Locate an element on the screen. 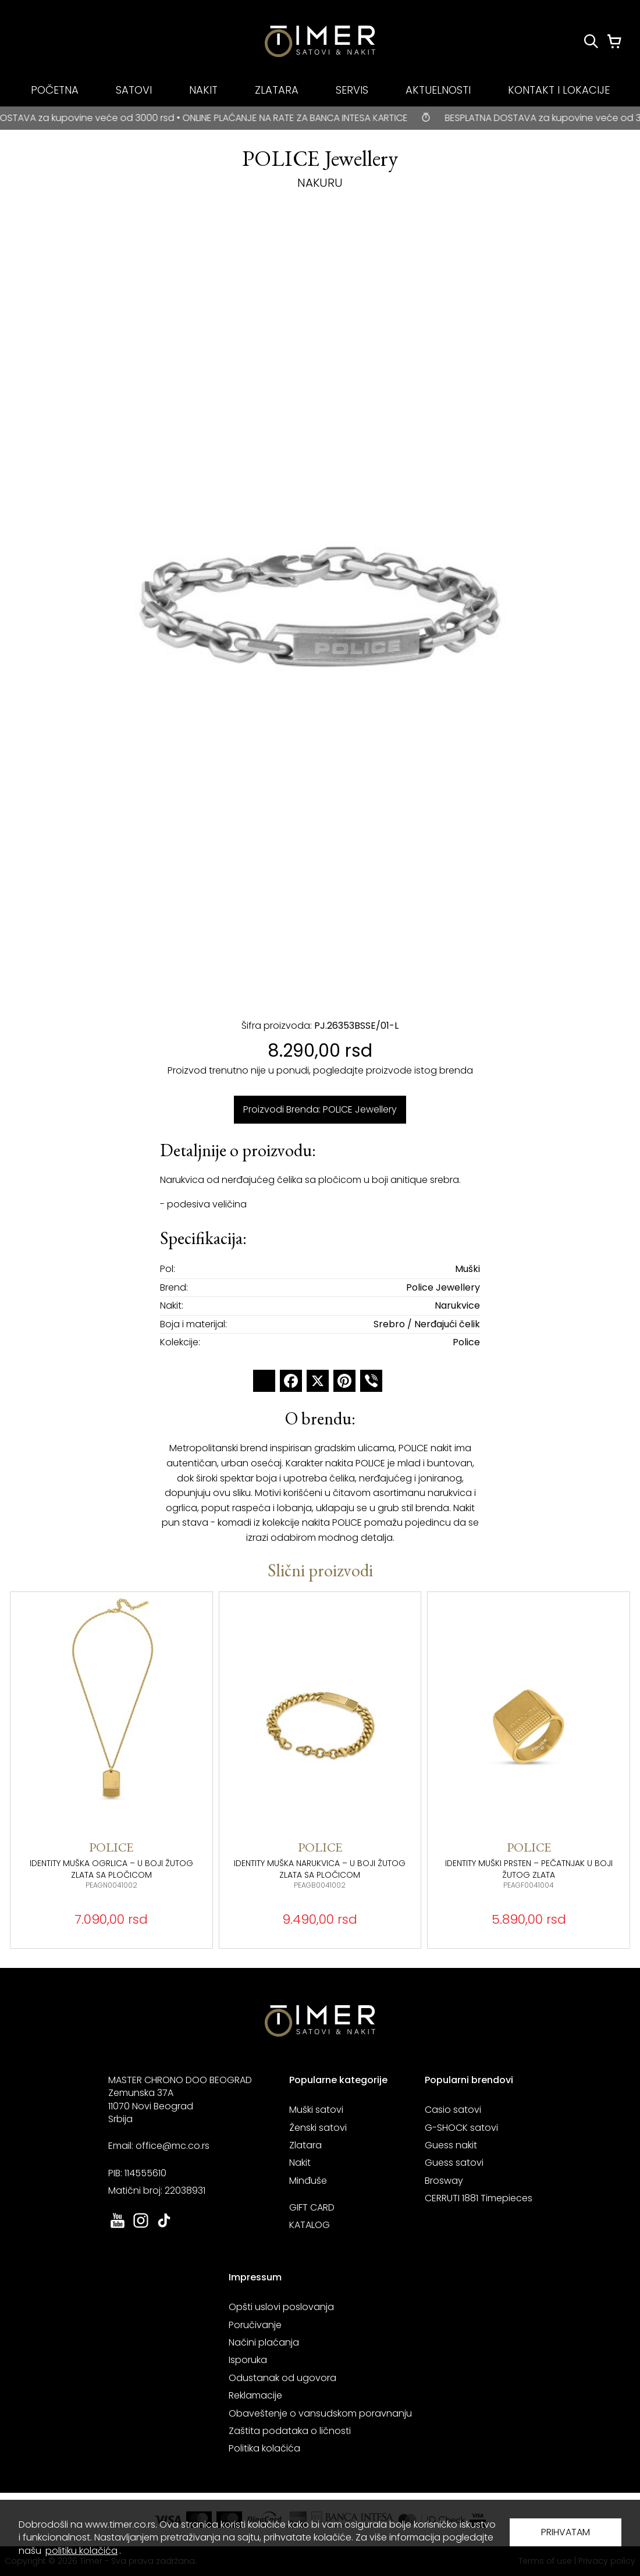 The image size is (640, 2576). [link ka tiktok sajtu. otvara se u novoj stranici] is located at coordinates (164, 2226).